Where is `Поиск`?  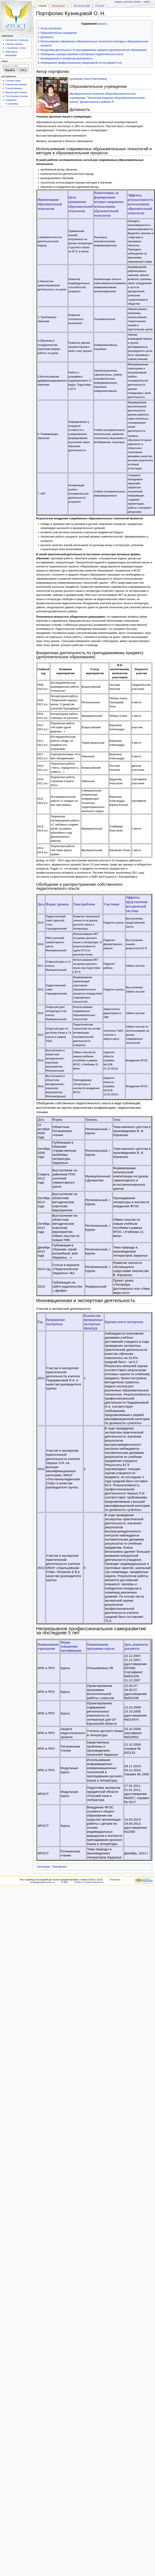 Поиск is located at coordinates (4, 61).